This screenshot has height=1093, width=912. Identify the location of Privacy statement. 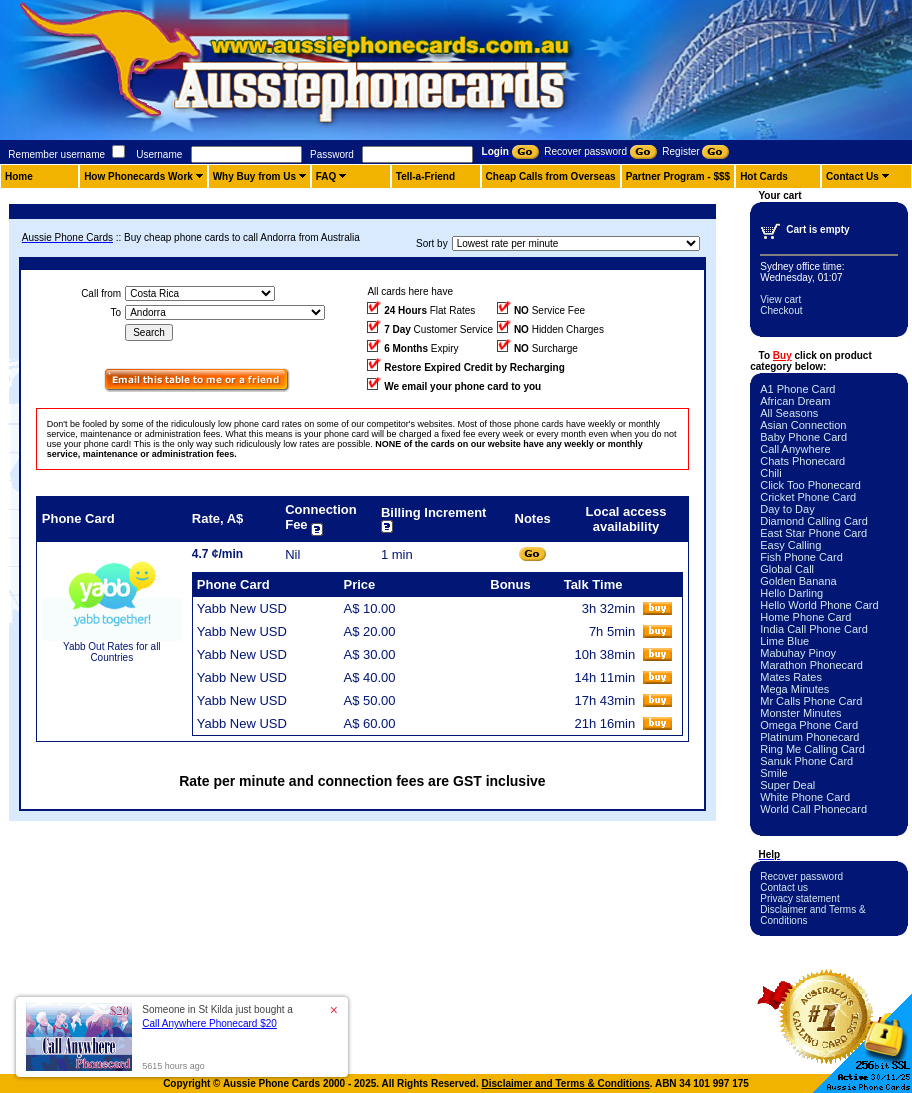
(799, 898).